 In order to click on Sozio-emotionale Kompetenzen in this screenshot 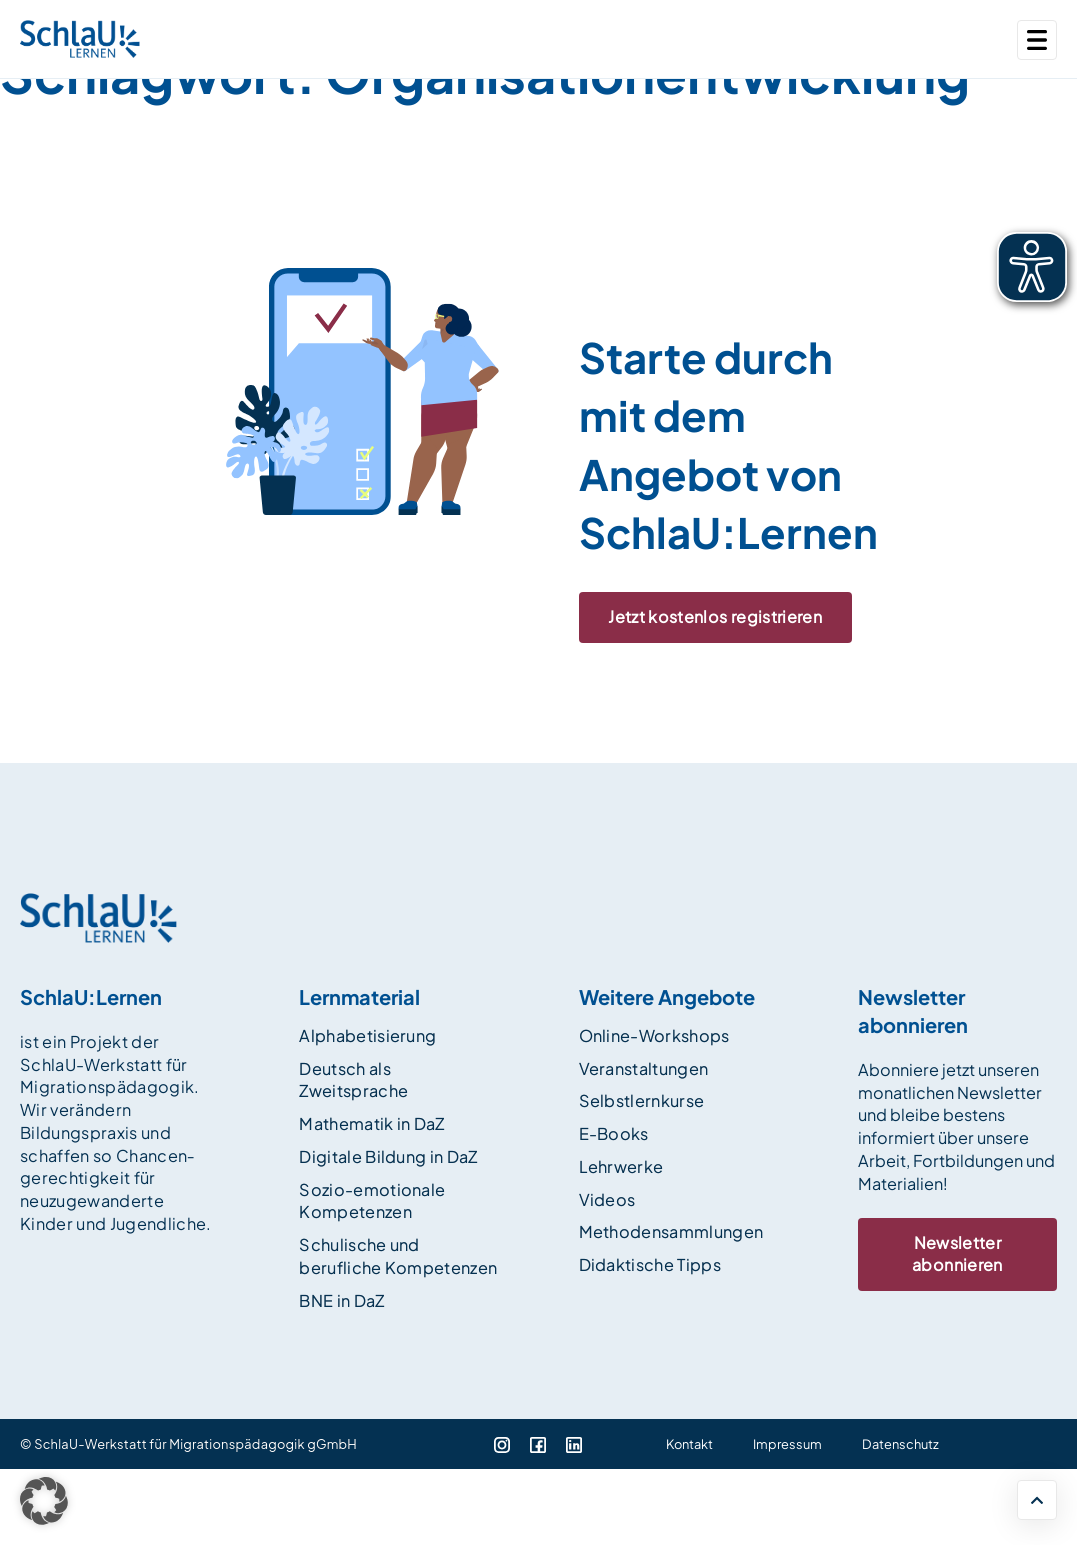, I will do `click(372, 1227)`.